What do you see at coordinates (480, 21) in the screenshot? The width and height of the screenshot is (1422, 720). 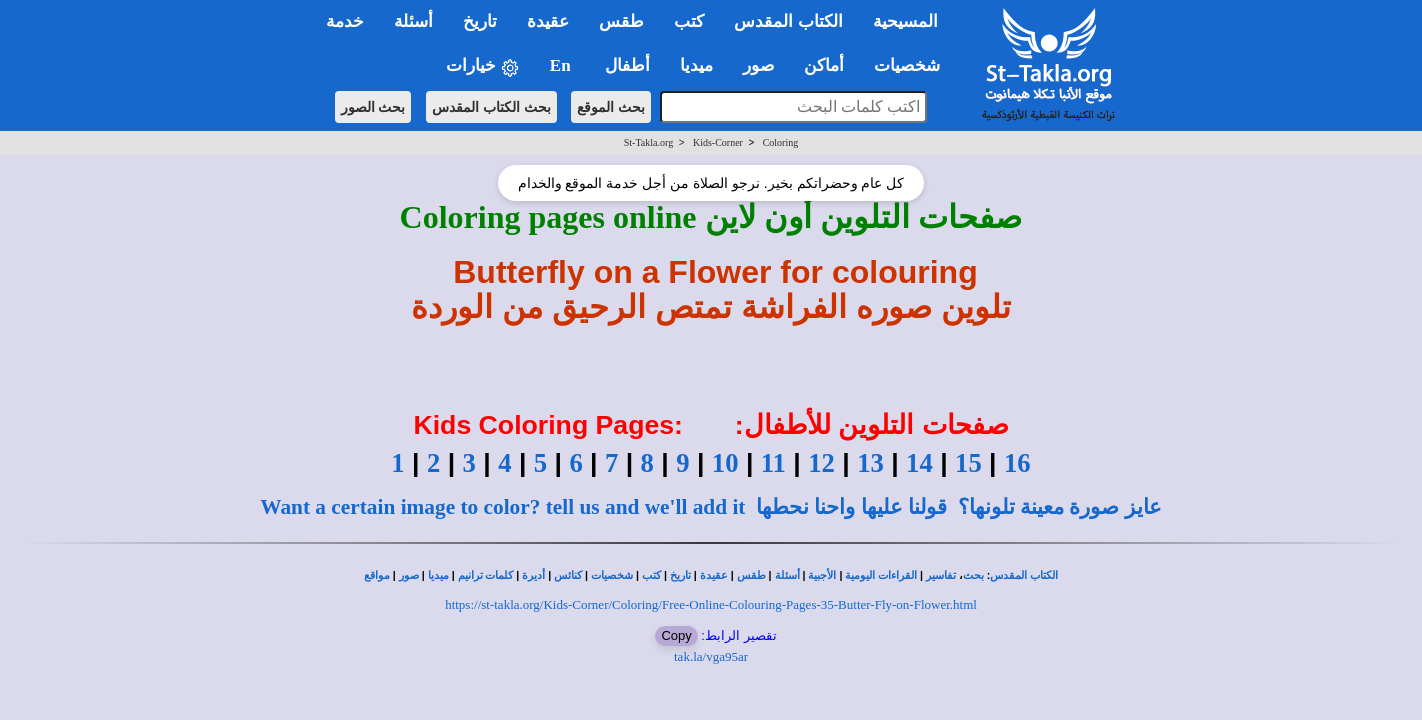 I see `تاريخ [button]` at bounding box center [480, 21].